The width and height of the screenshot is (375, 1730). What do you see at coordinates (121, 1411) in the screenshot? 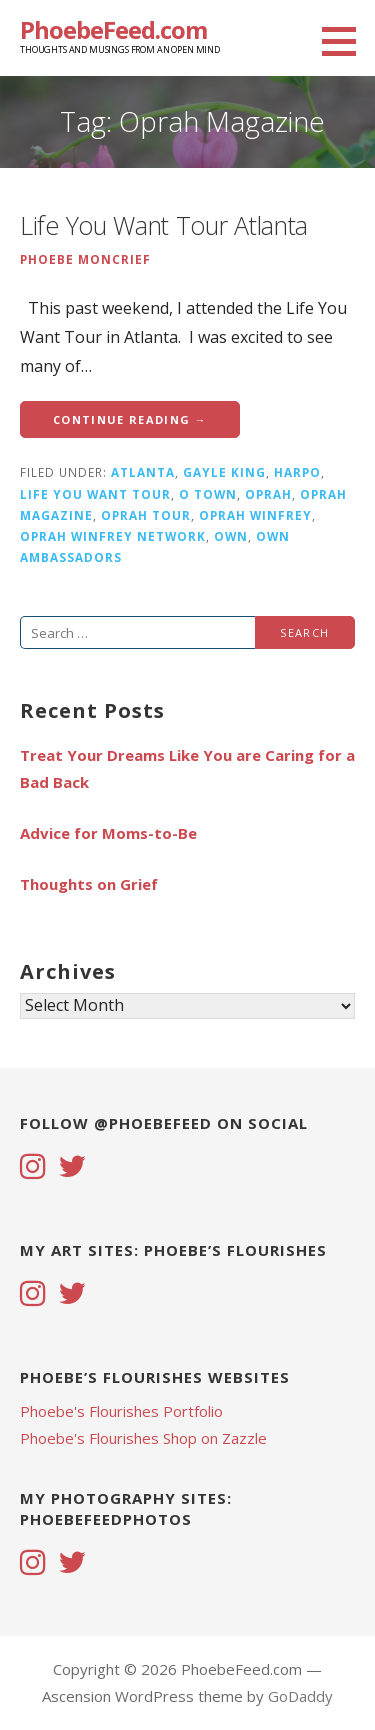
I see `Phoebe's Flourishes Portfolio` at bounding box center [121, 1411].